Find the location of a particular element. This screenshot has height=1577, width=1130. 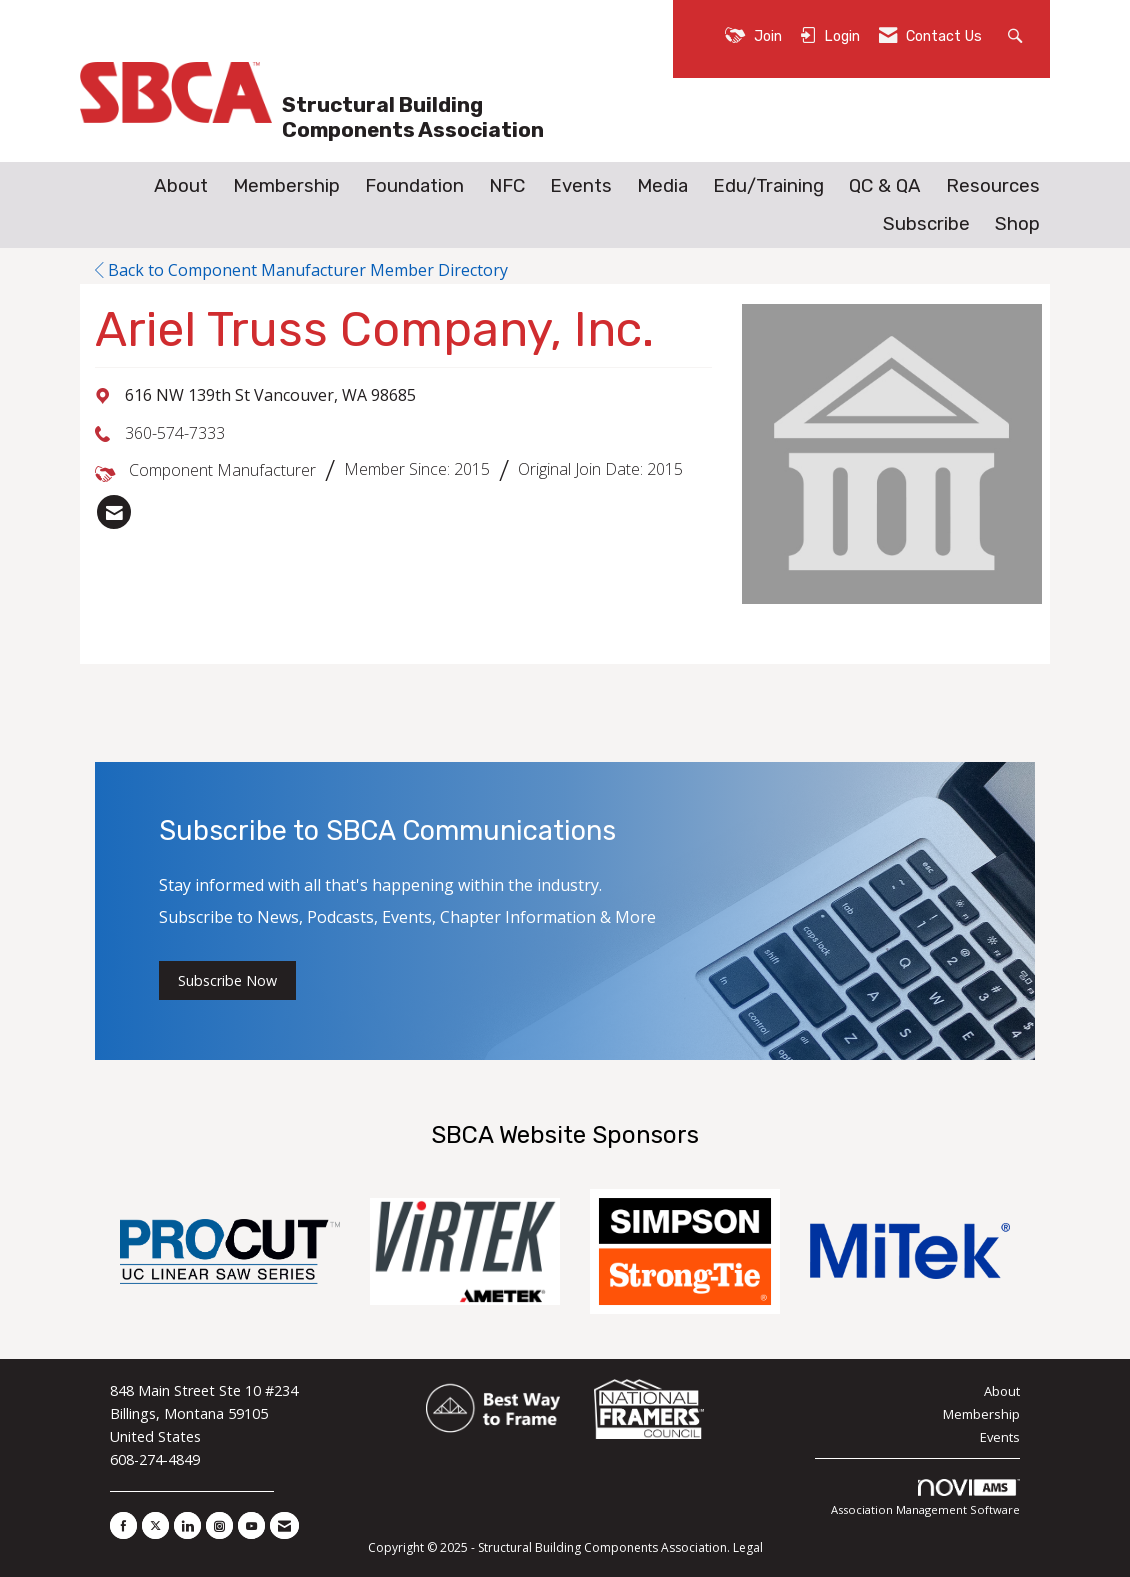

Media is located at coordinates (662, 186).